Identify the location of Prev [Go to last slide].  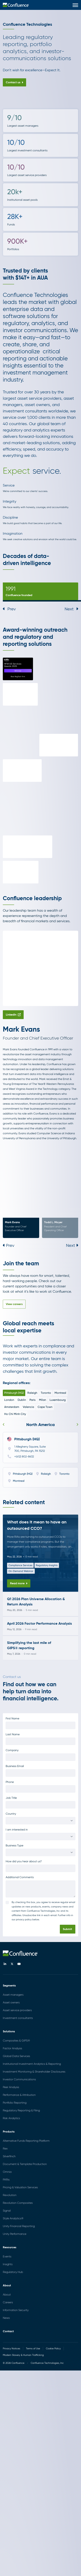
(9, 608).